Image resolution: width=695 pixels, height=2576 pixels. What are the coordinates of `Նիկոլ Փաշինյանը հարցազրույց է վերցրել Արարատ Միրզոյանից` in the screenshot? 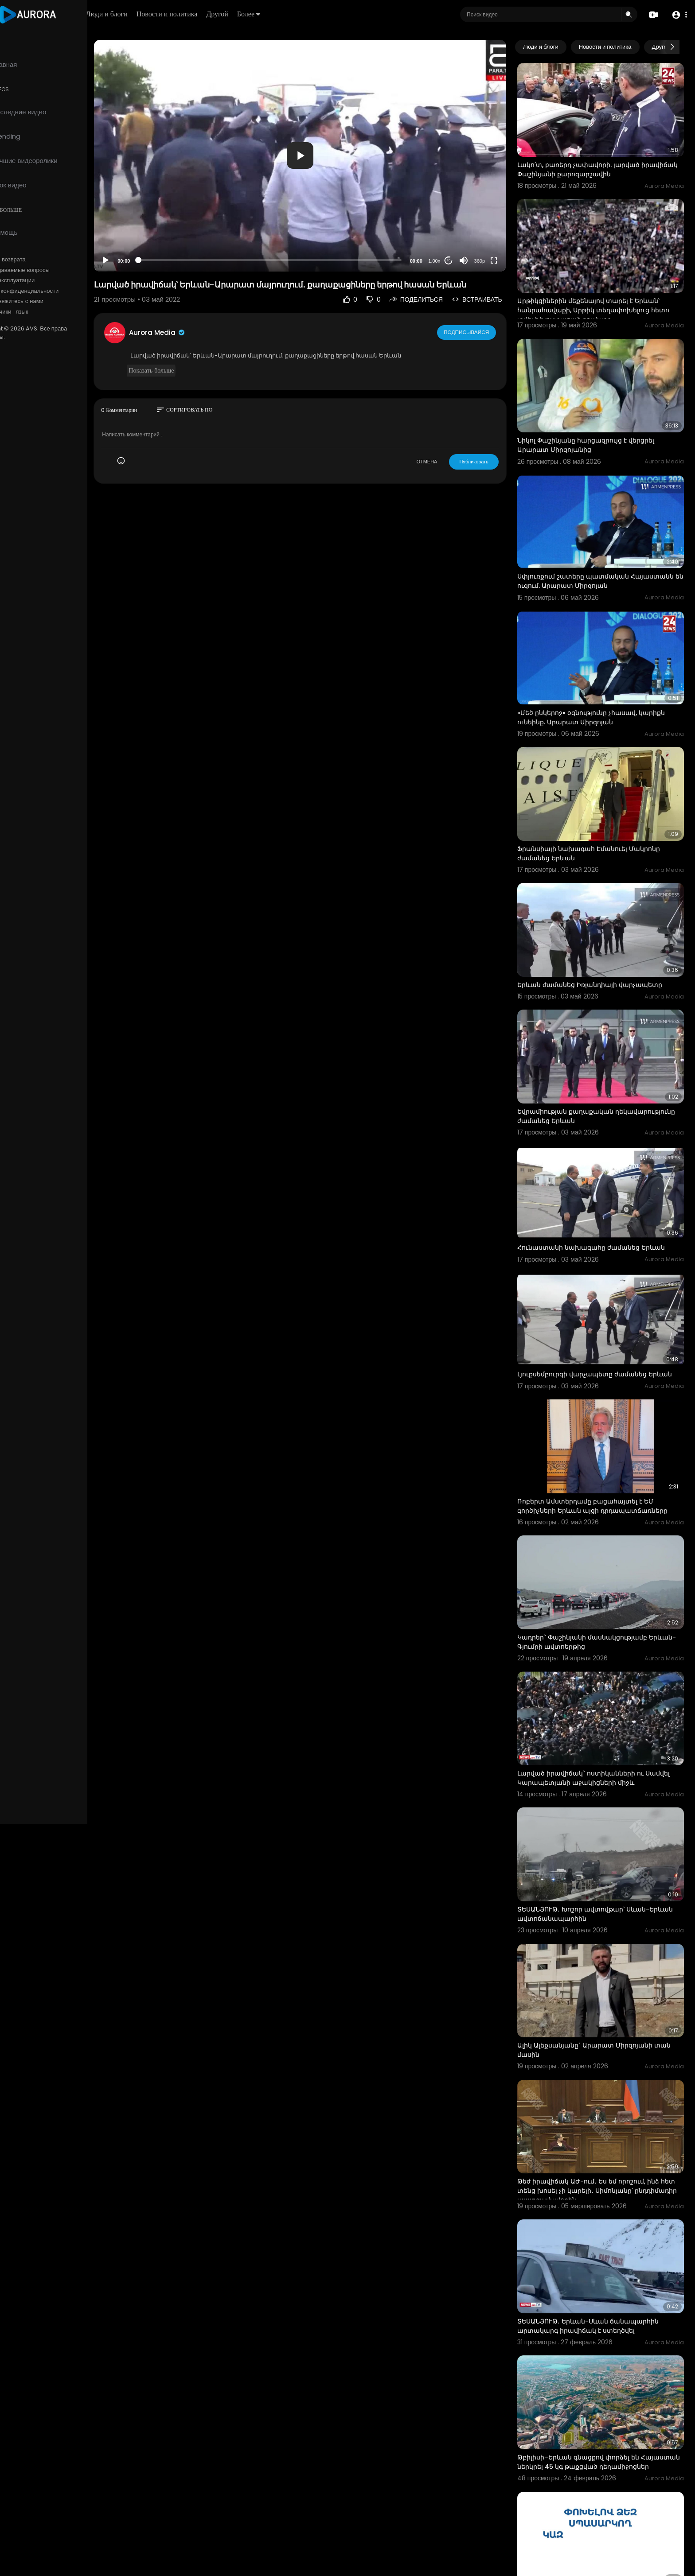 It's located at (596, 426).